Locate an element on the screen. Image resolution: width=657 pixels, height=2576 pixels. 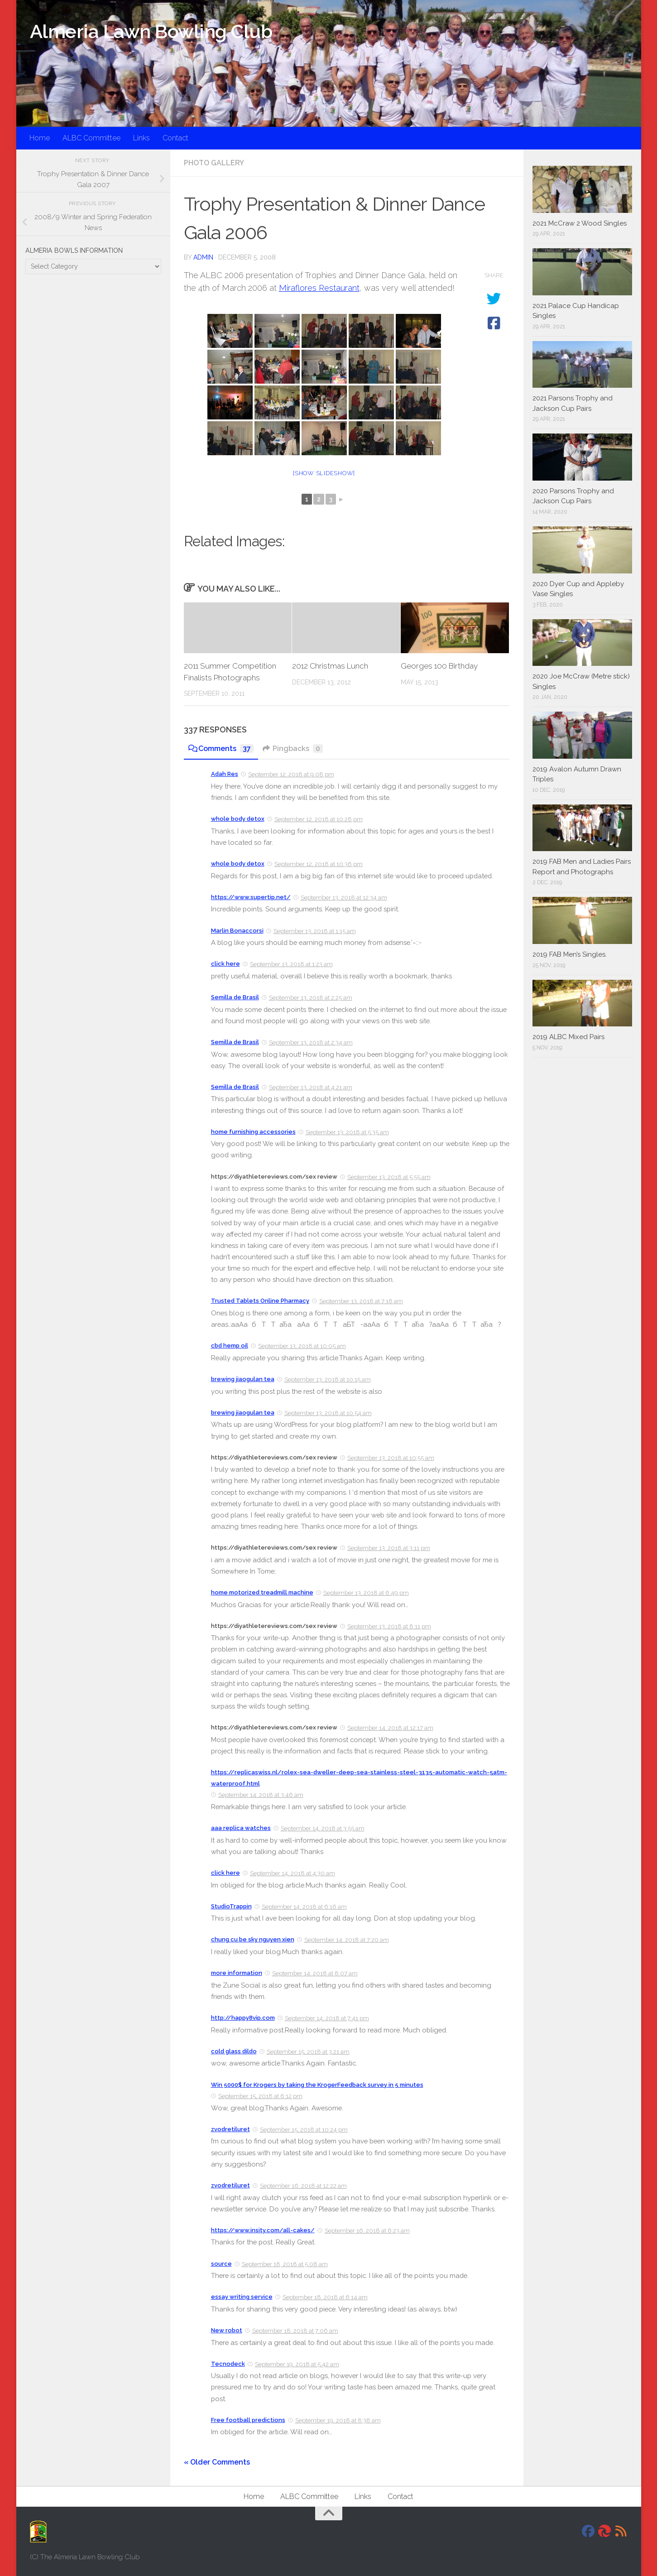
« Older Comments is located at coordinates (217, 2462).